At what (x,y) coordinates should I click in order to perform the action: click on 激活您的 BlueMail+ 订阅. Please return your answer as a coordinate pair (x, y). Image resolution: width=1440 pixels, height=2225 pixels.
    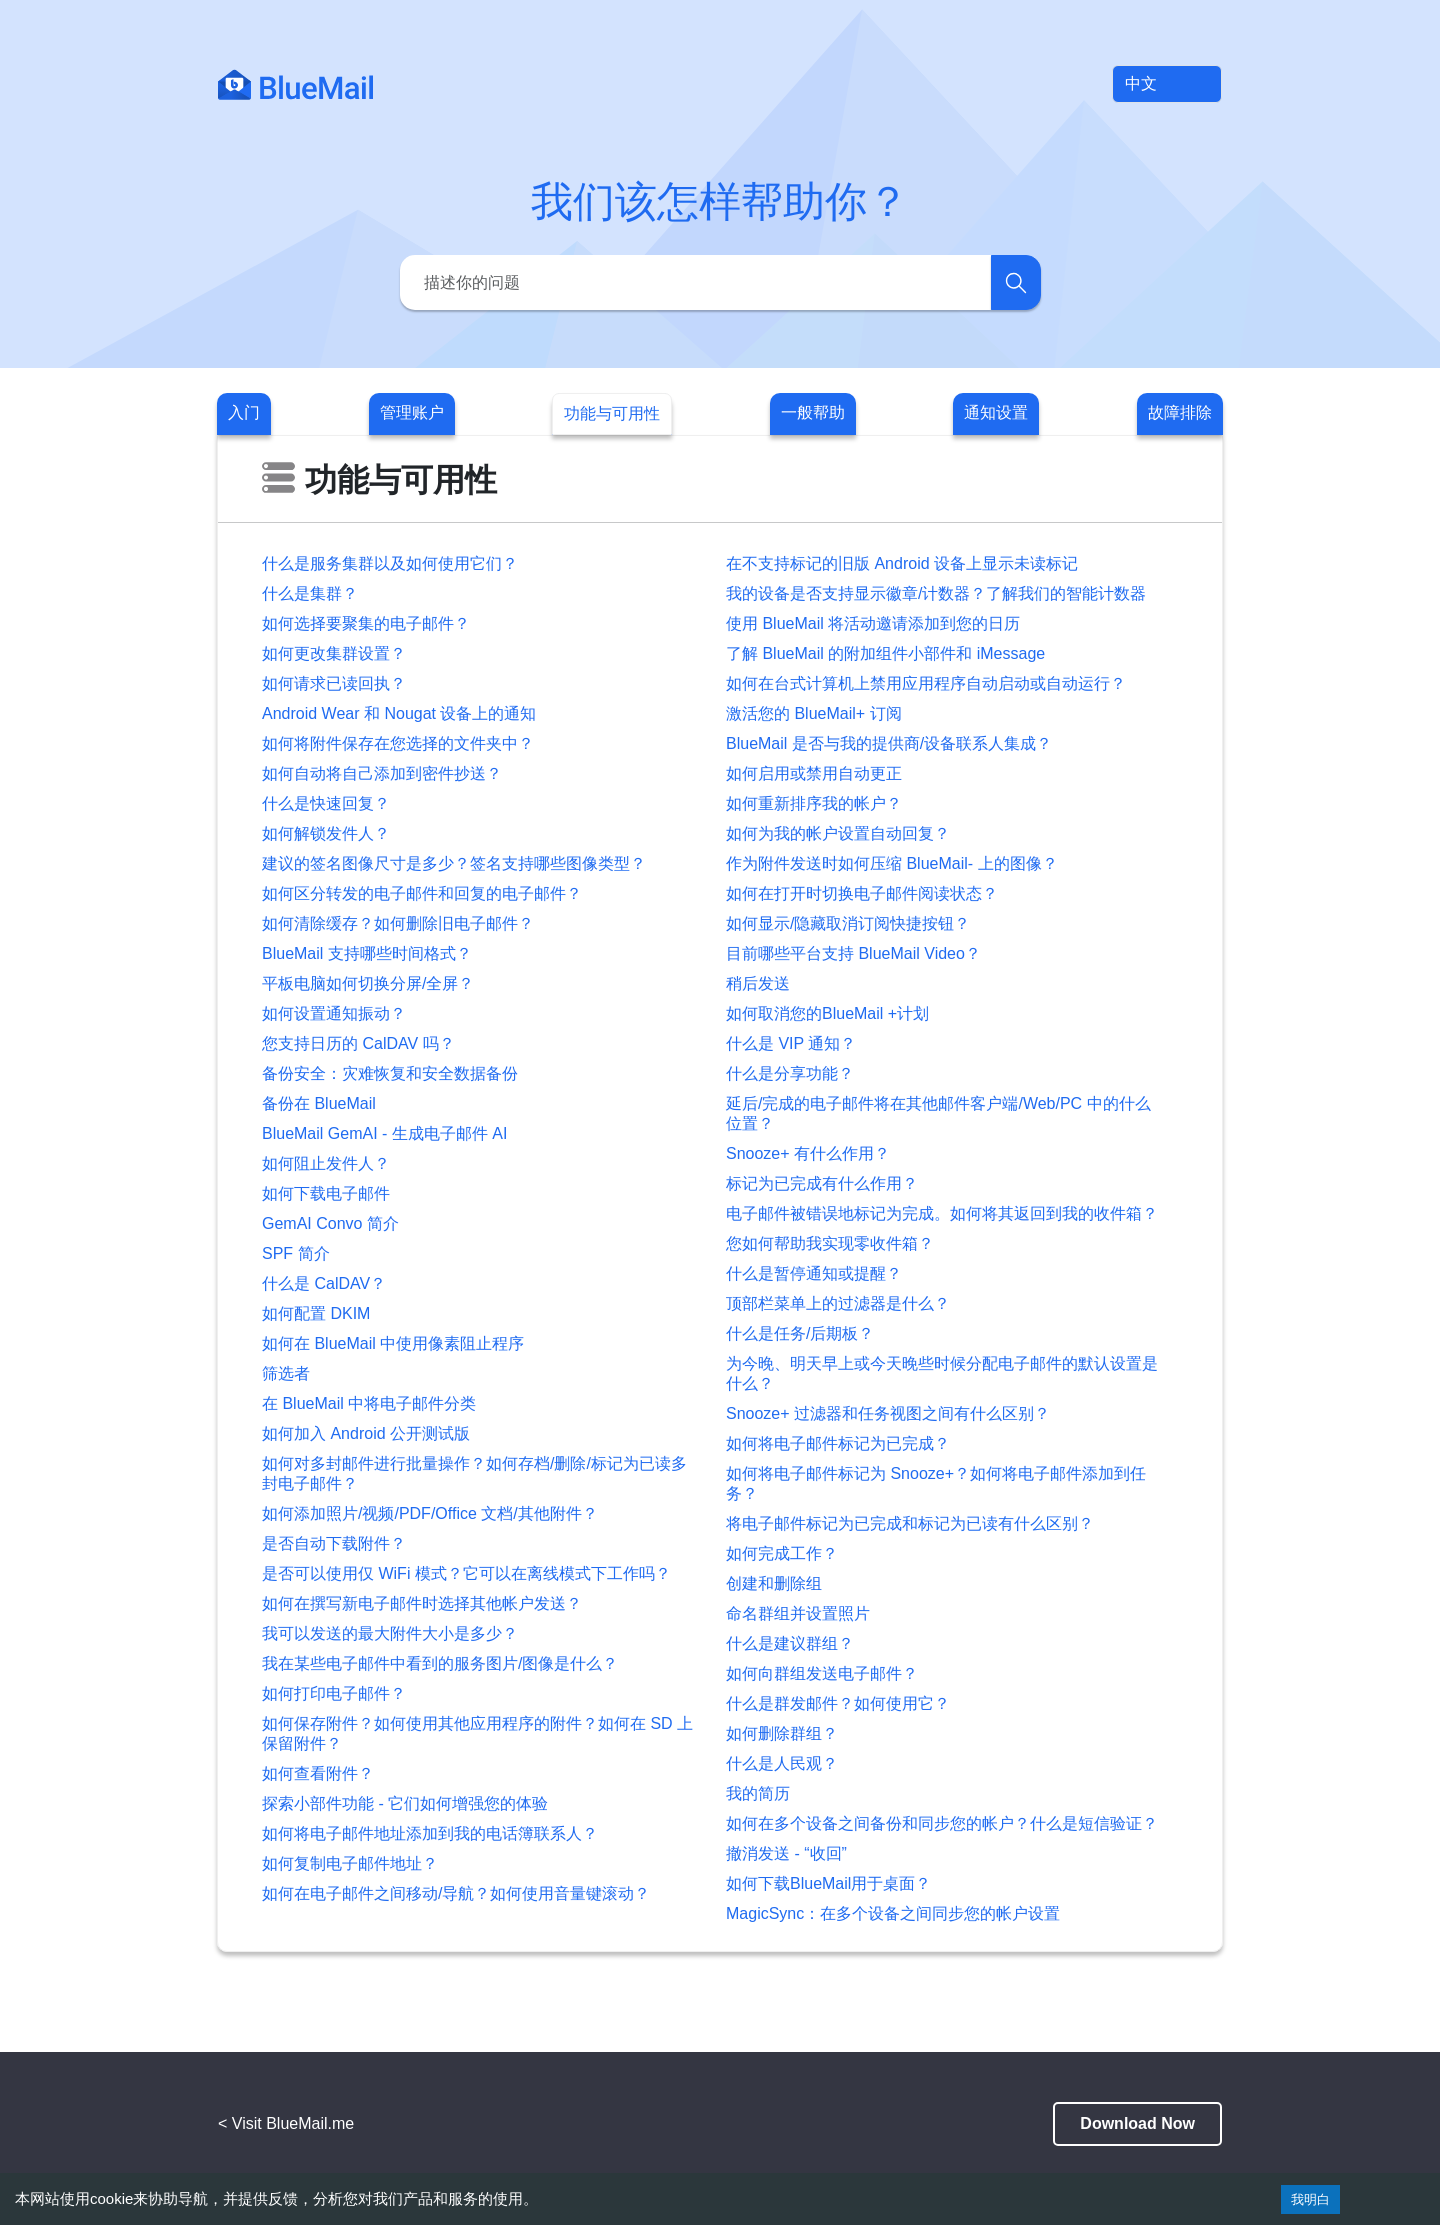
    Looking at the image, I should click on (814, 713).